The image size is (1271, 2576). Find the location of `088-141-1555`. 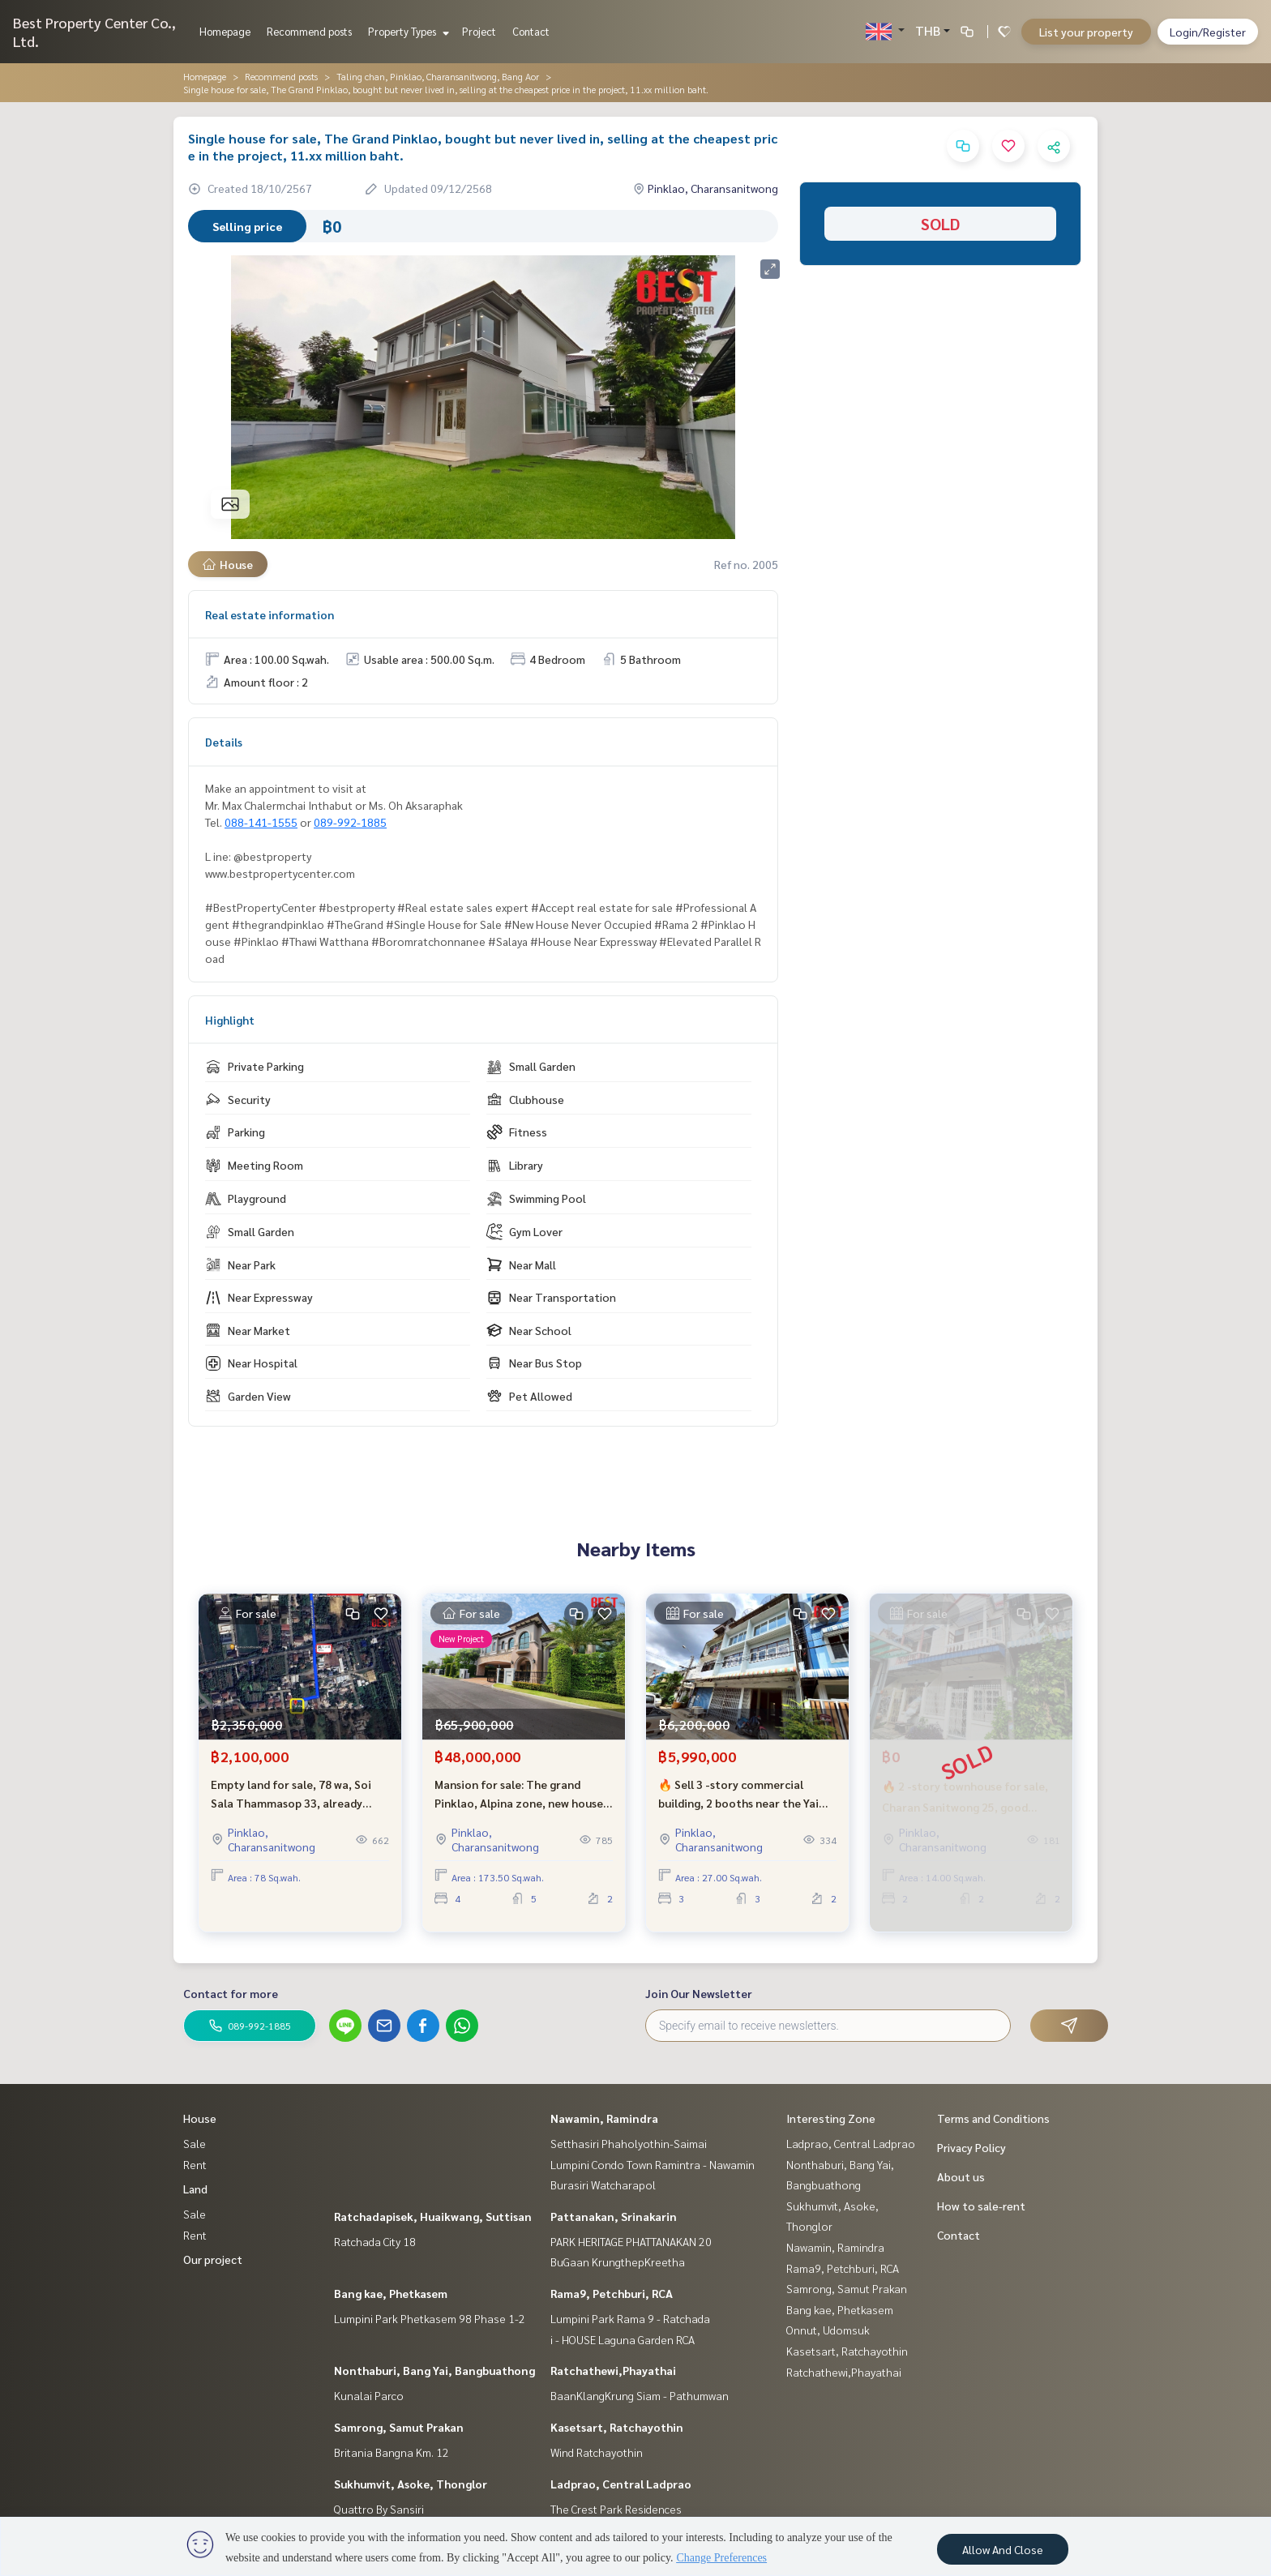

088-141-1555 is located at coordinates (261, 822).